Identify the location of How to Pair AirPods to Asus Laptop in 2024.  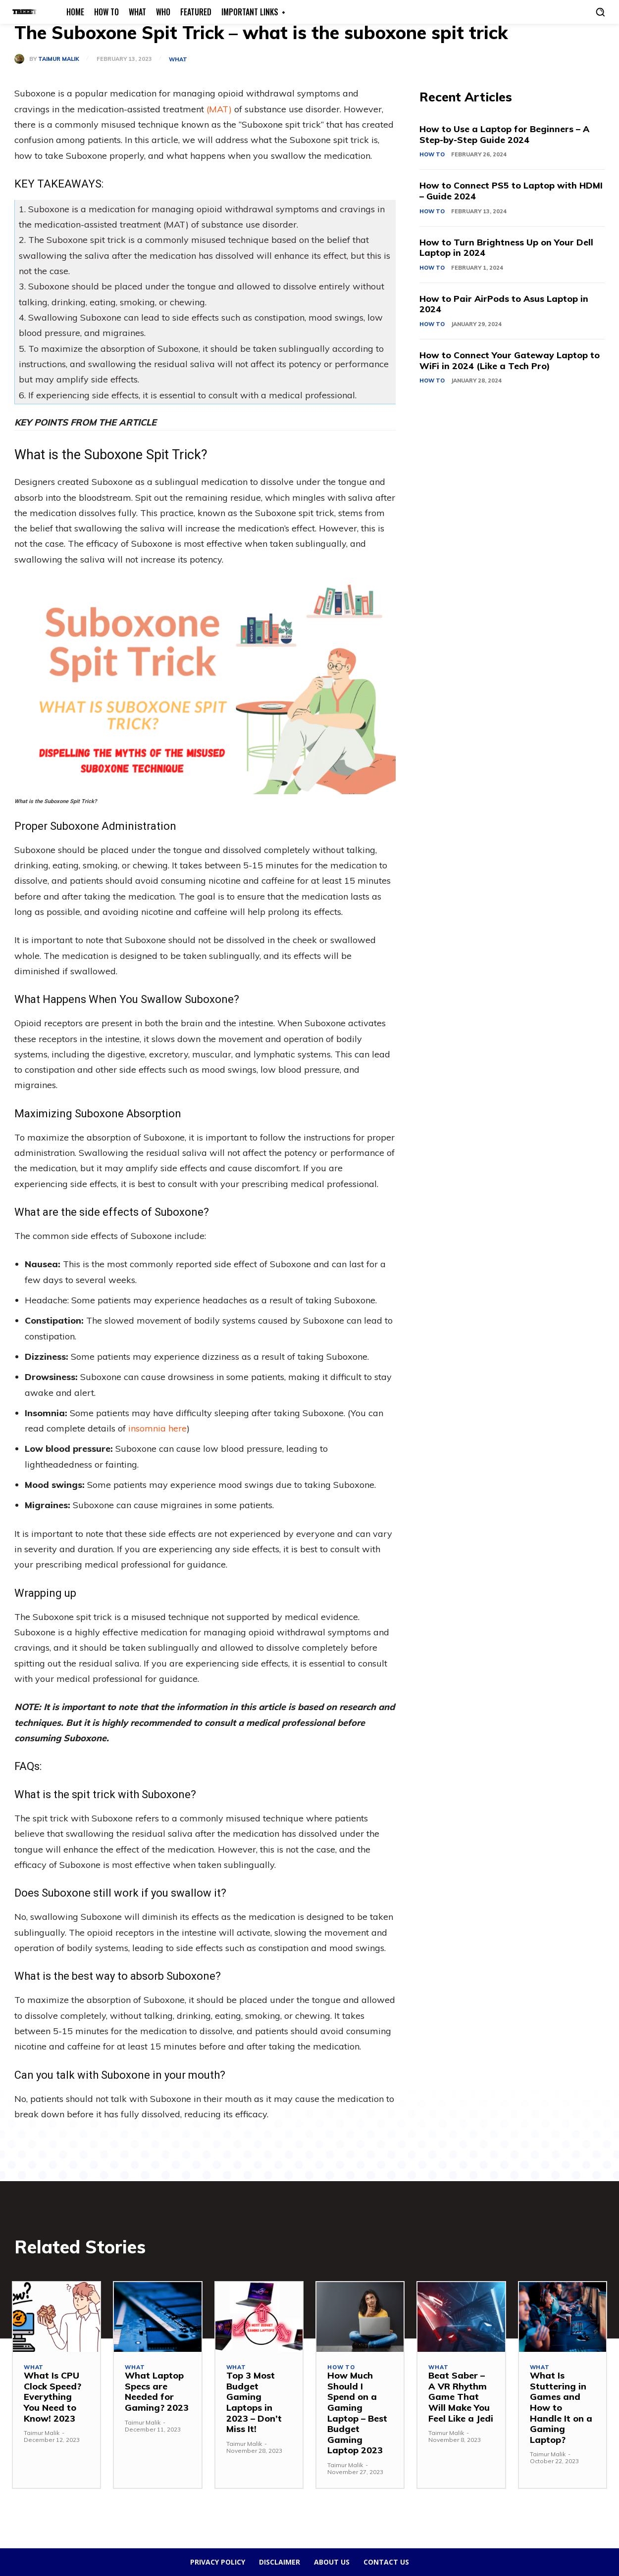
(504, 304).